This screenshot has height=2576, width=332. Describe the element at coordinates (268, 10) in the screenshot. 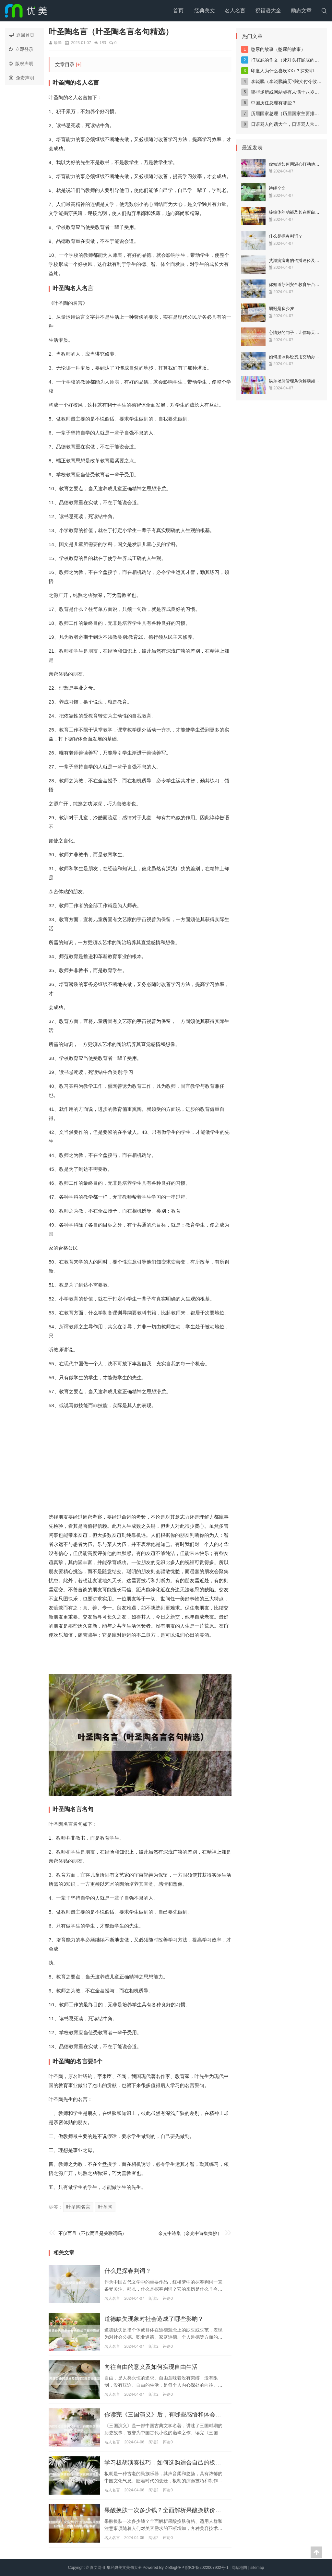

I see `祝福语大全` at that location.